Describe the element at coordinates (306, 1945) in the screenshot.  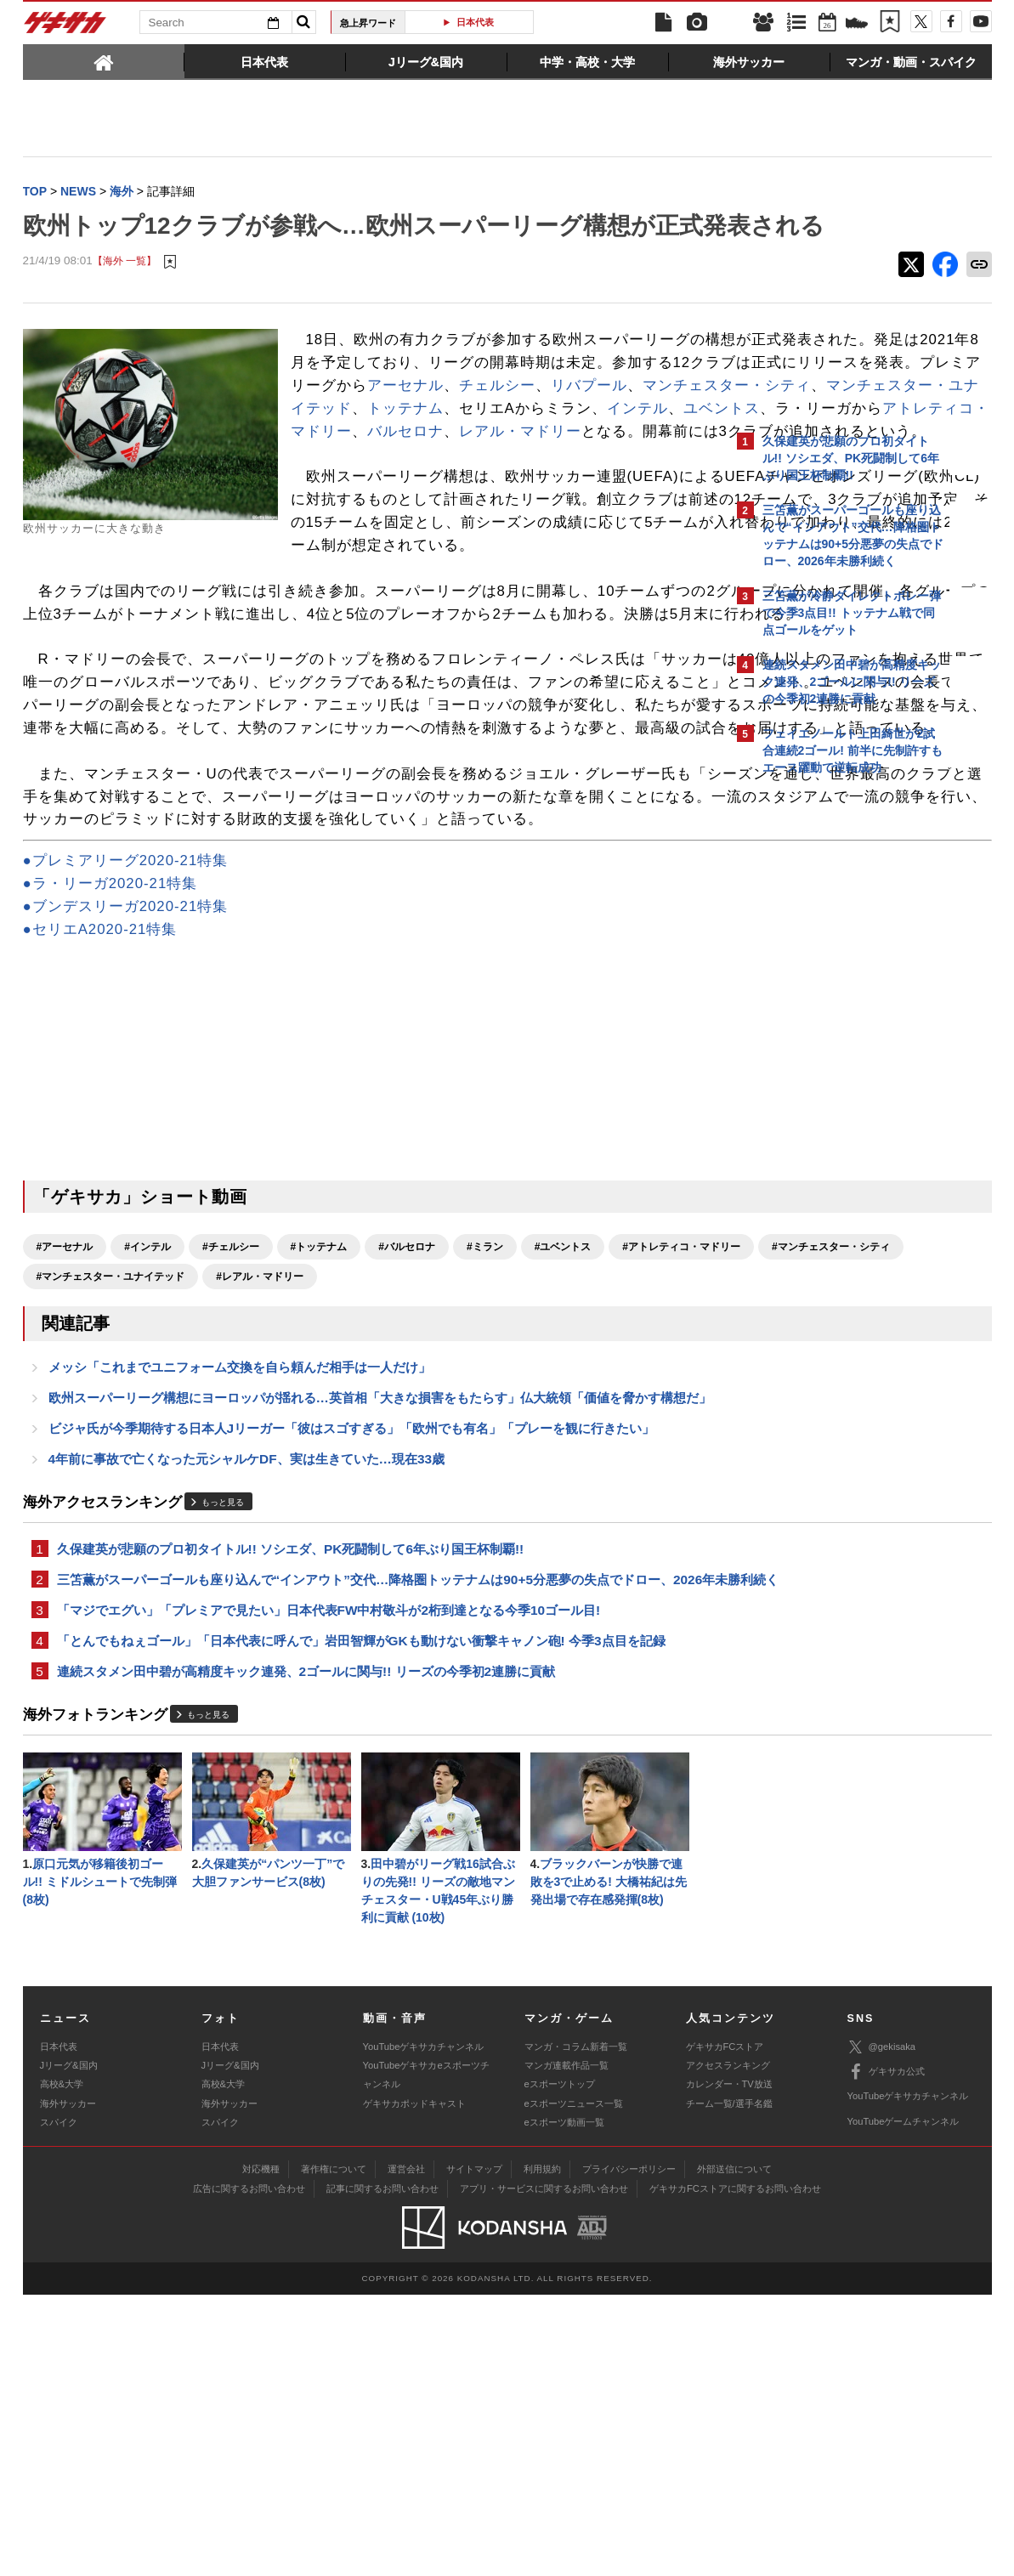
I see `連続スタメン田中碧が高精度キック連発、2ゴールに関与!! リーズの今季初2連勝に貢献` at that location.